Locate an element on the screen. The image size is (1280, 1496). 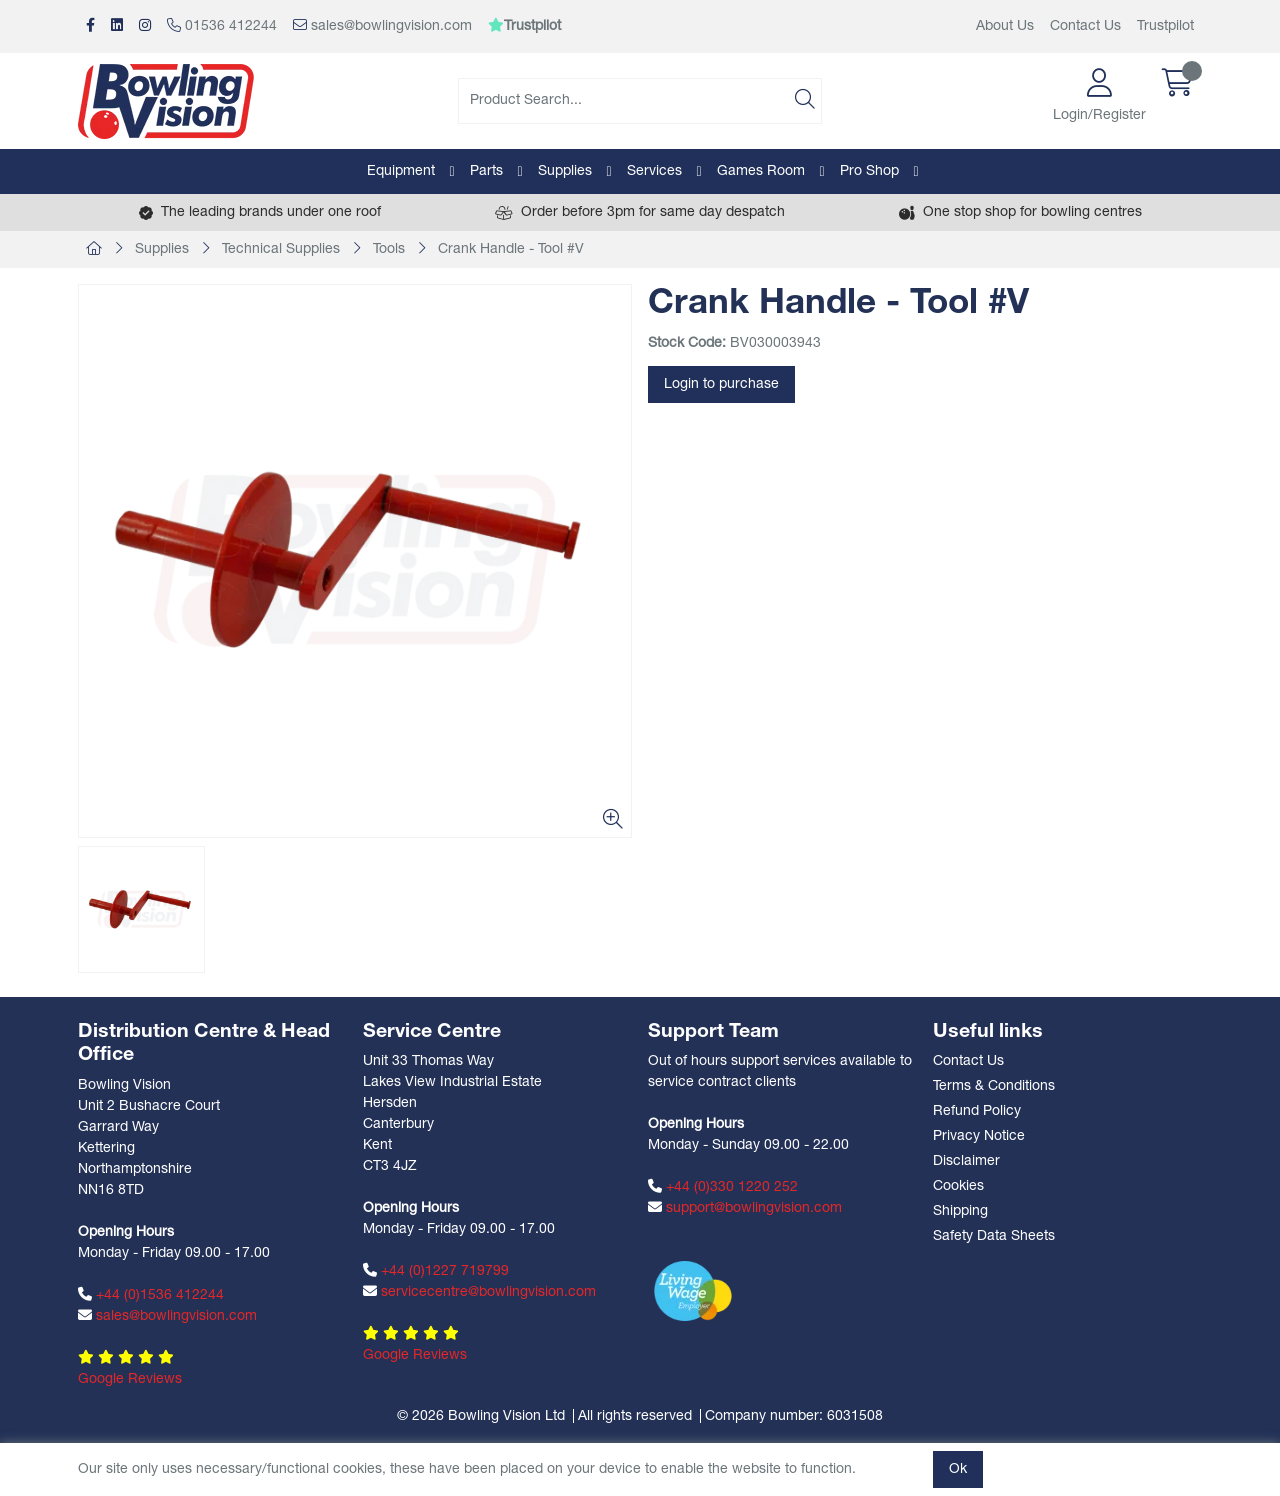
About Us is located at coordinates (1005, 26).